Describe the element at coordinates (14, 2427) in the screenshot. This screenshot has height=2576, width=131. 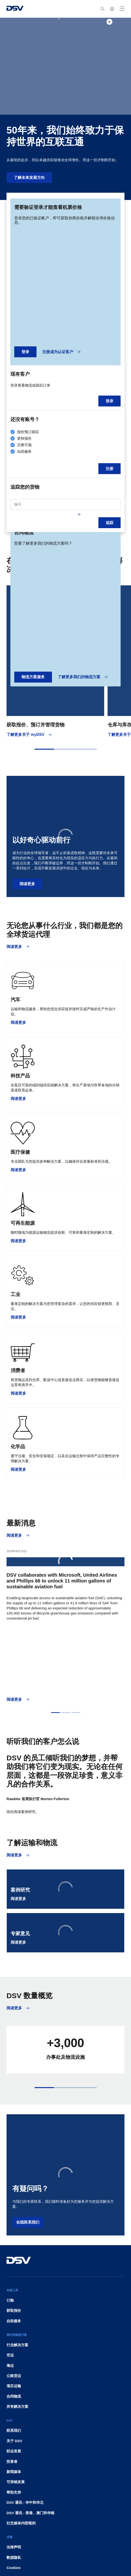
I see `公路货运` at that location.